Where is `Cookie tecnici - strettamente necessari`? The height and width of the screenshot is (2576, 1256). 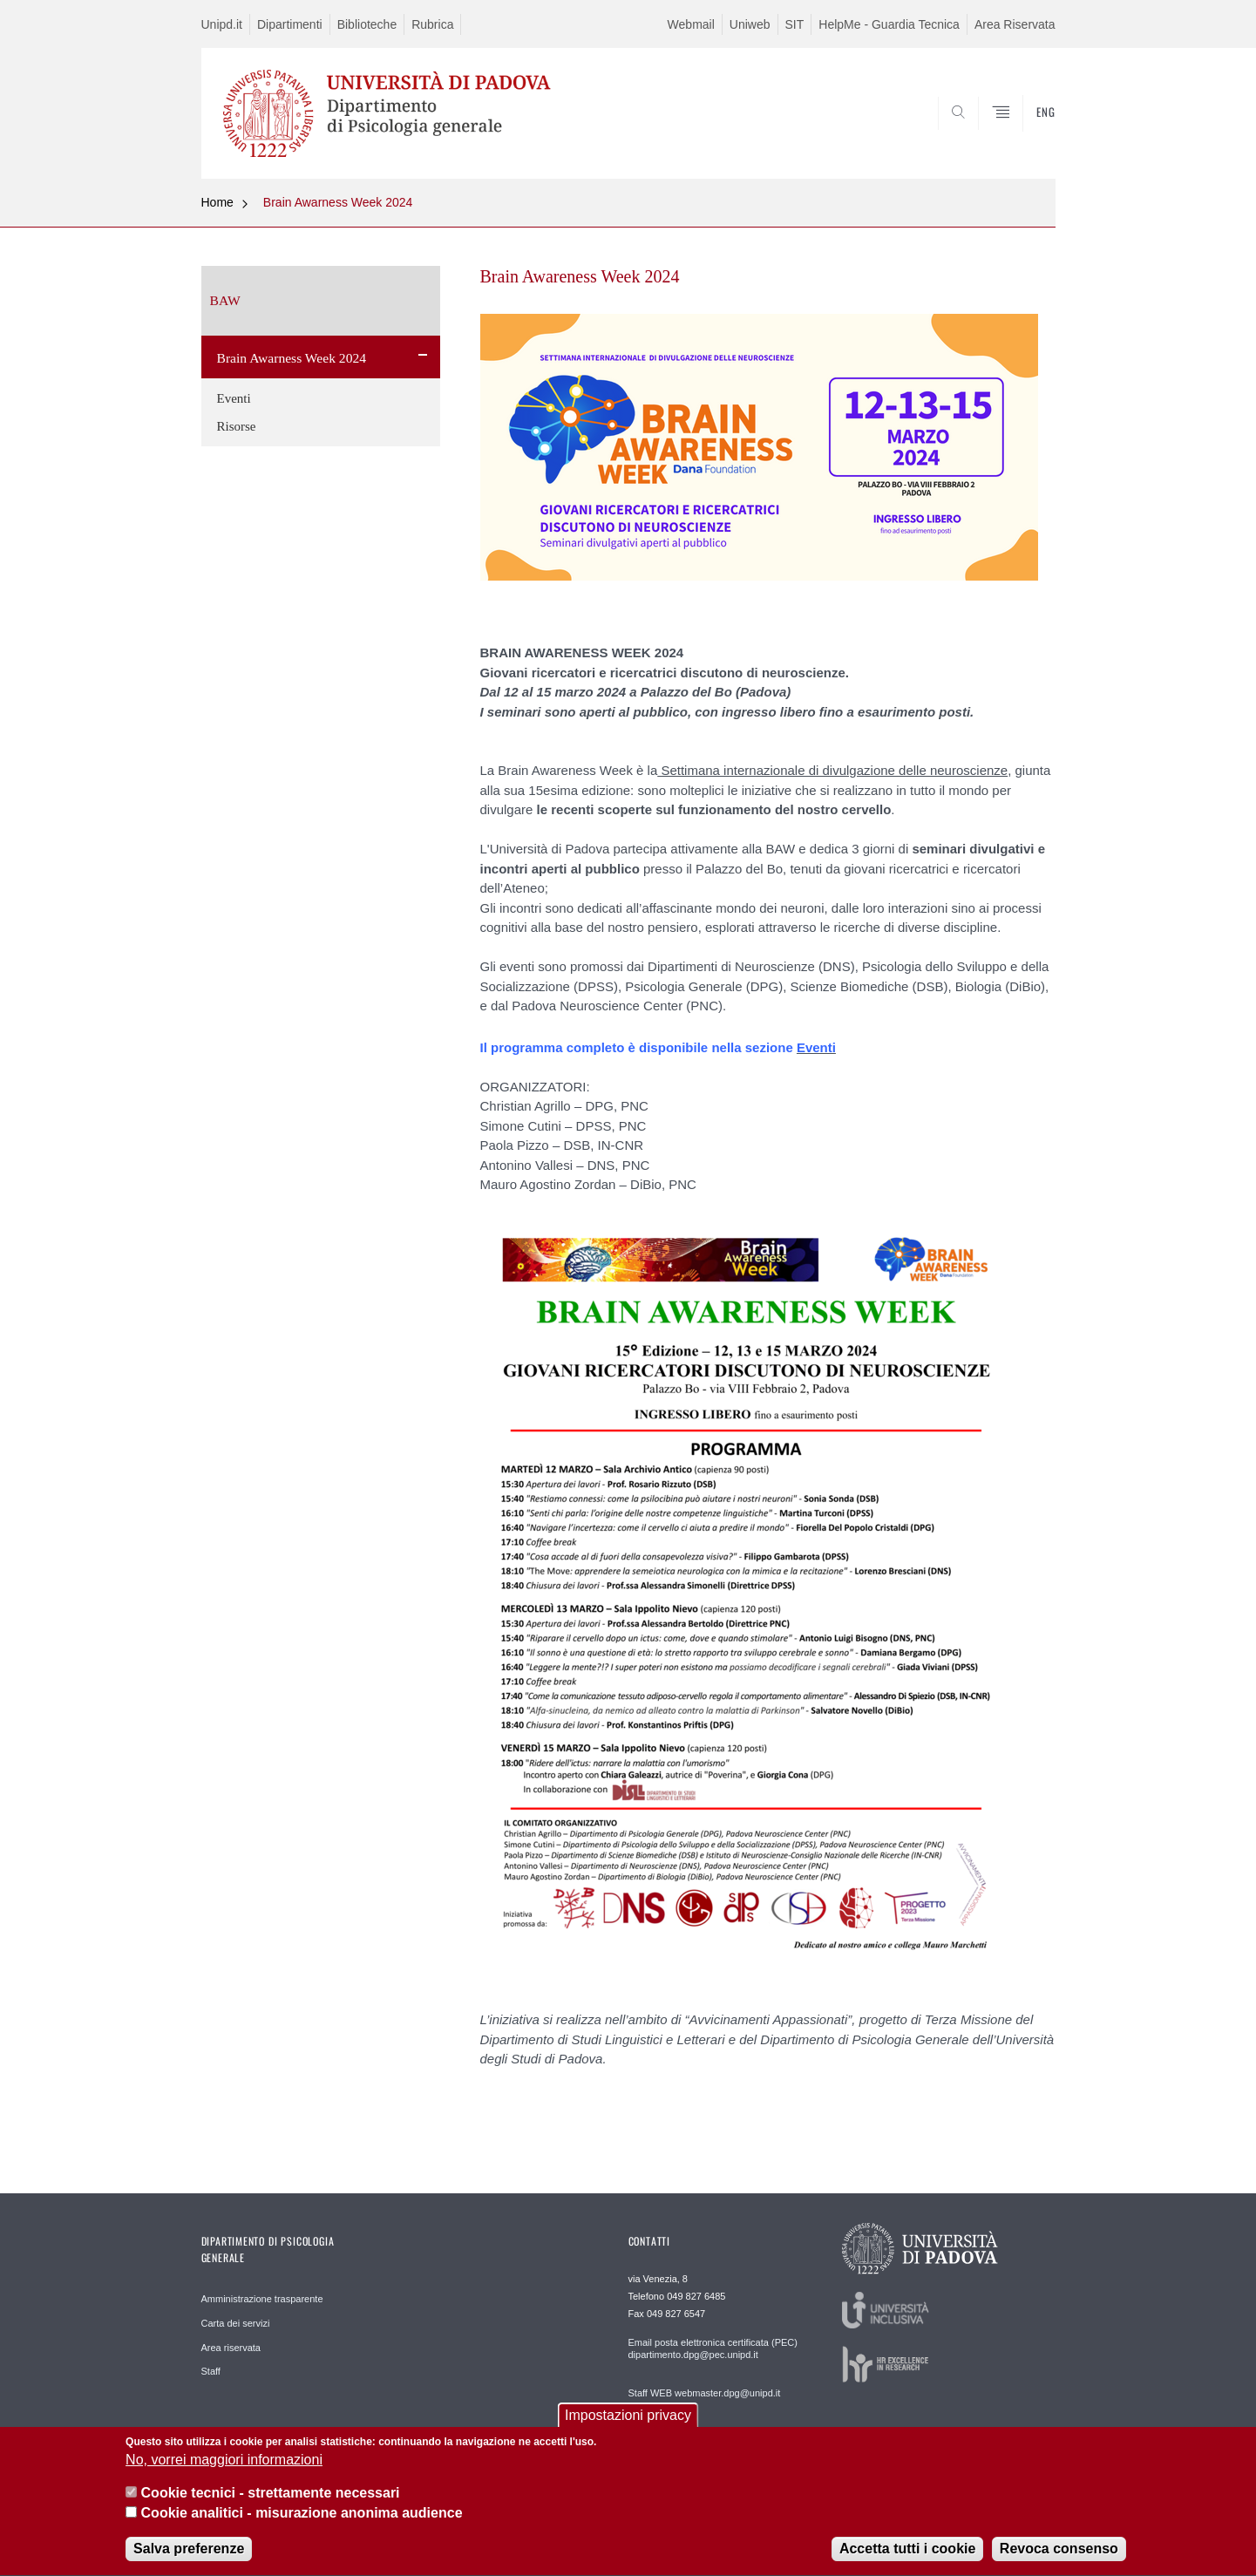
Cookie tecnici - strettamente necessari is located at coordinates (270, 2502).